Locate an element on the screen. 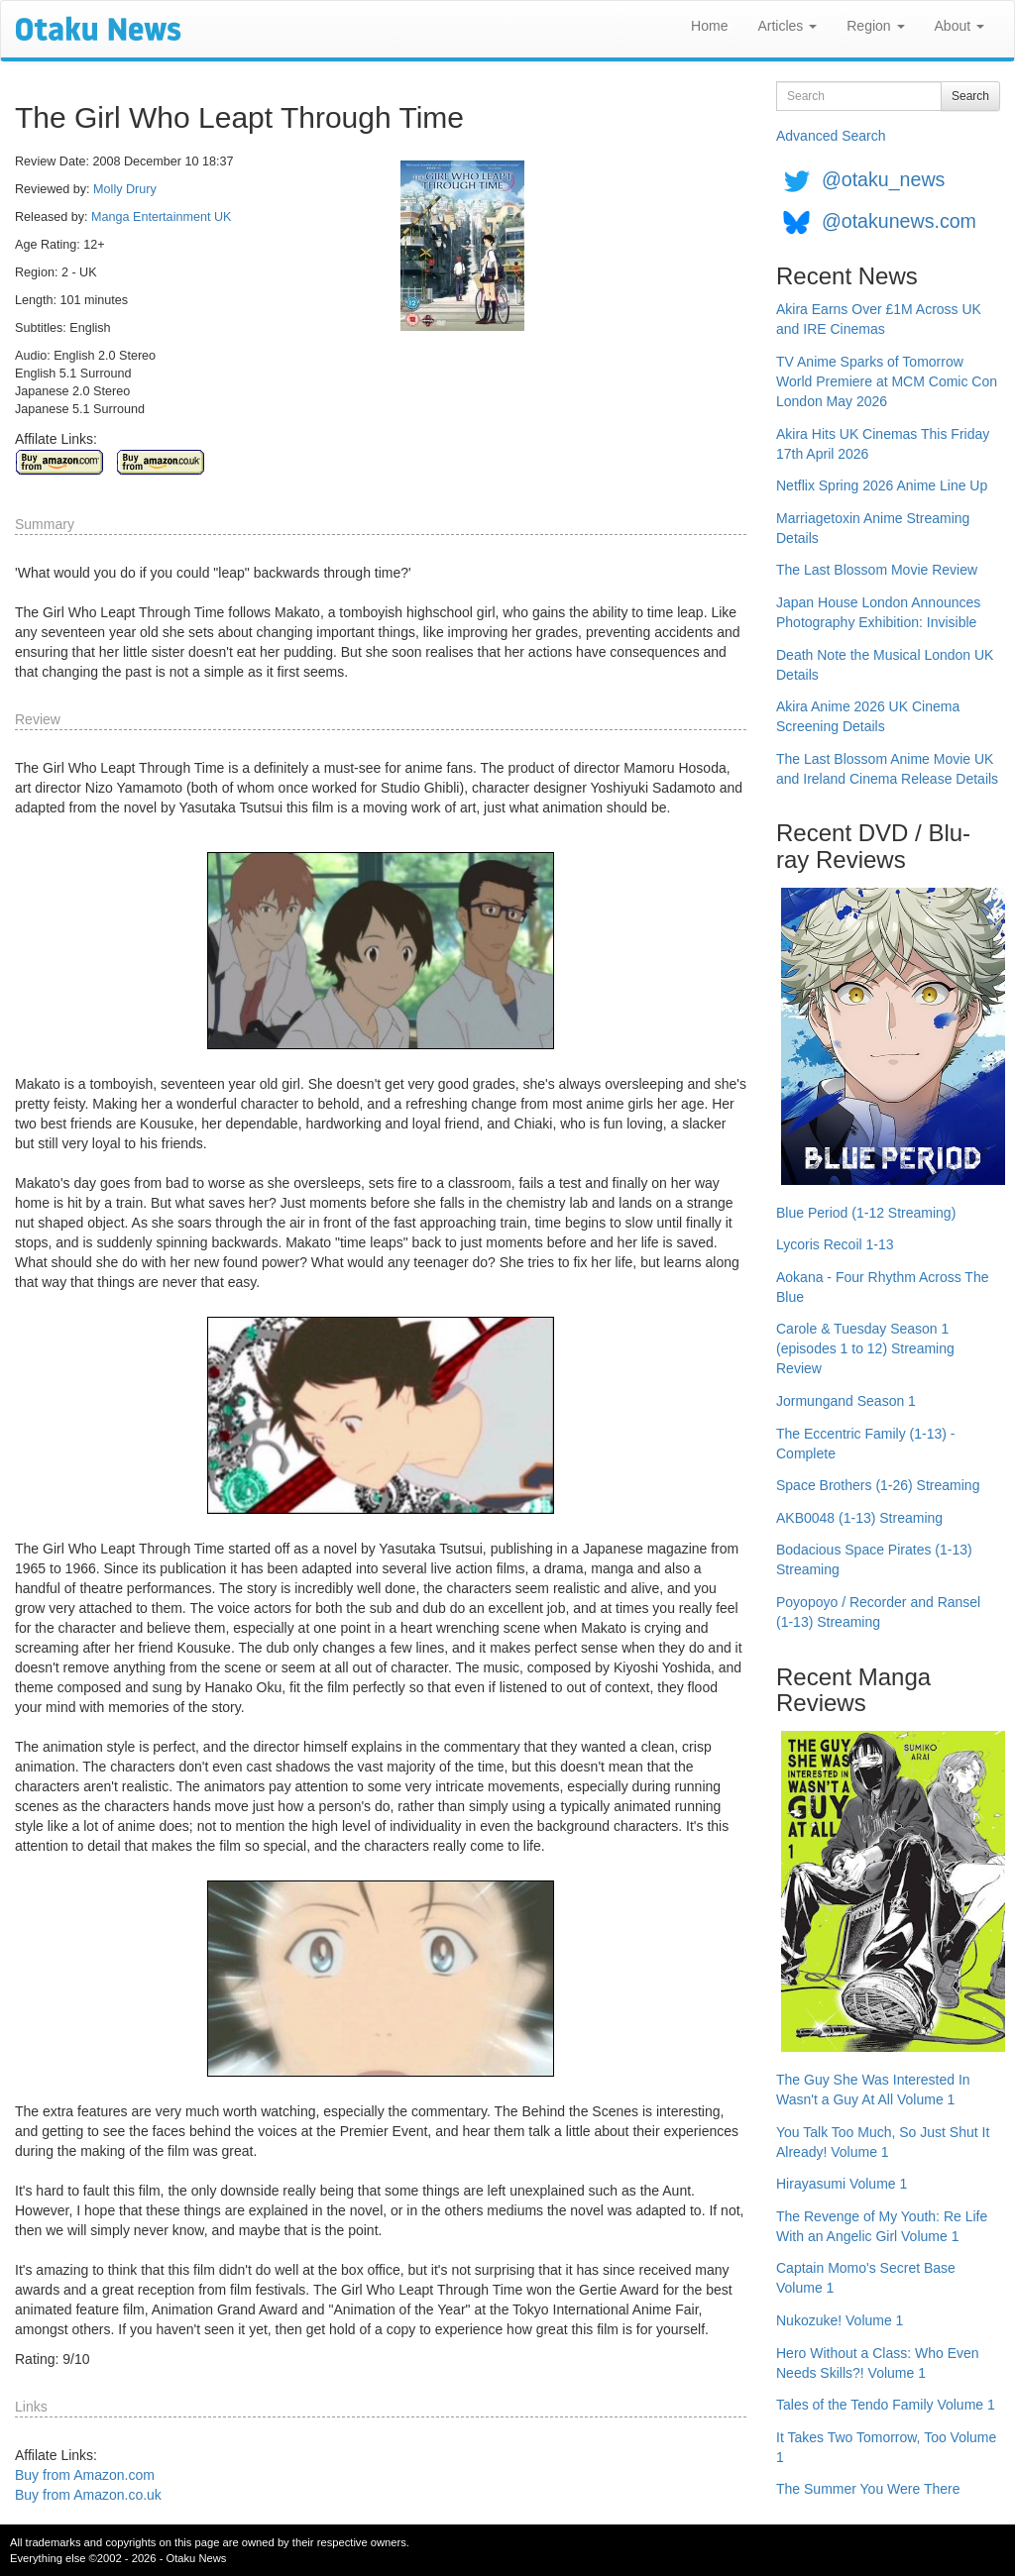 The image size is (1015, 2576). It Takes Two Tomorrow, Too Volume 1 is located at coordinates (886, 2447).